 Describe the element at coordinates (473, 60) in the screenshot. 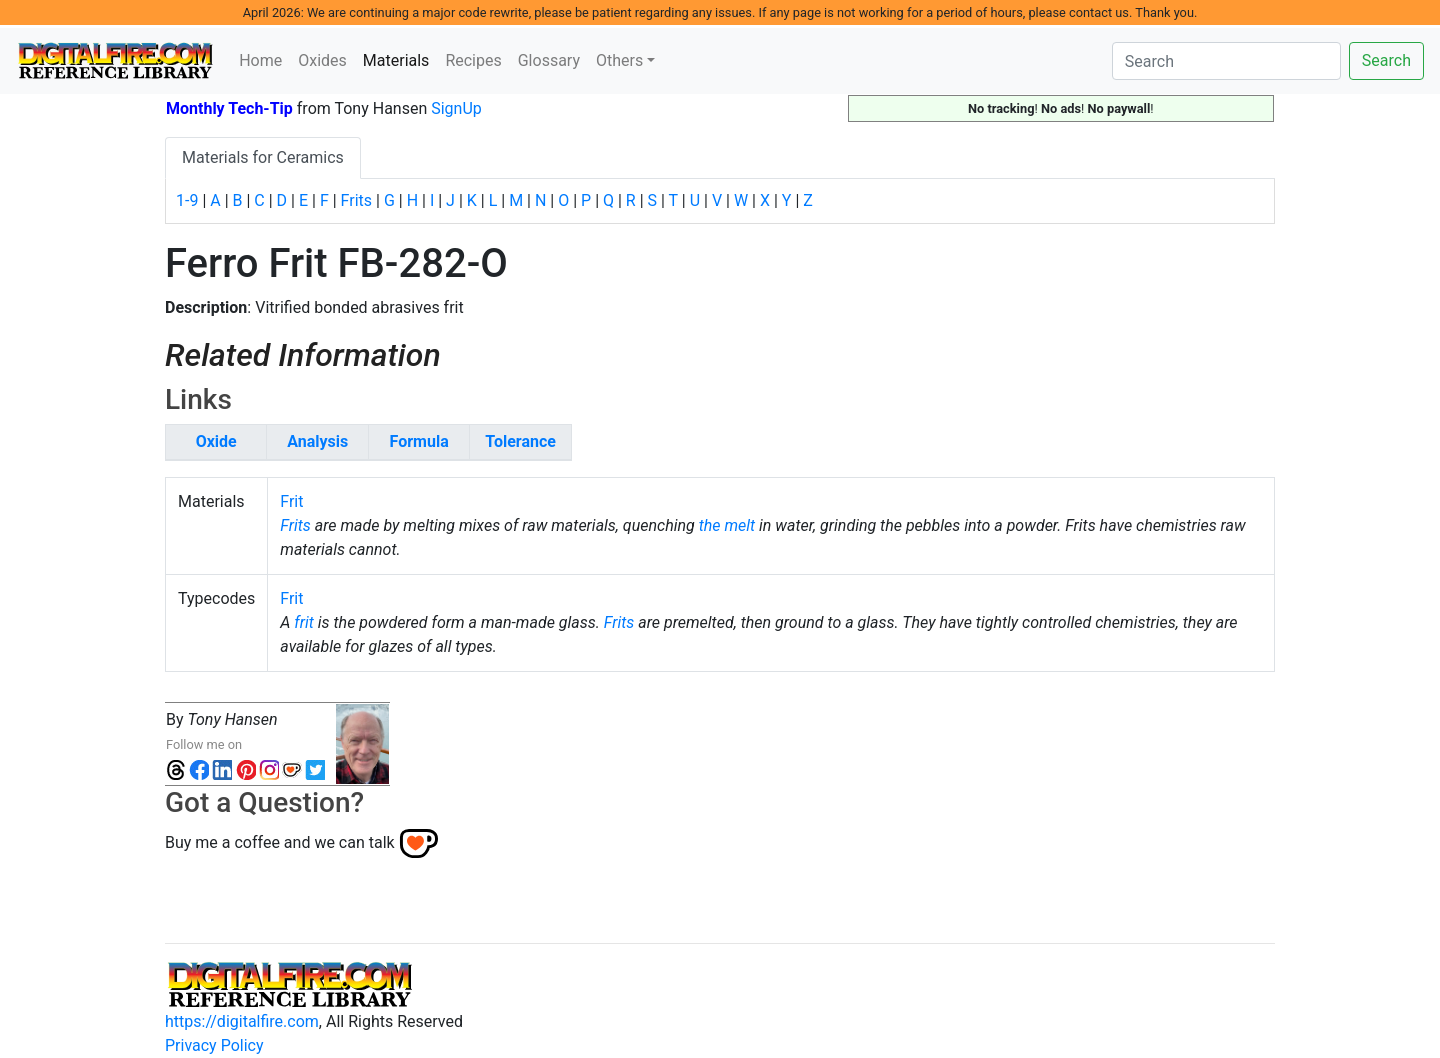

I see `Recipes` at that location.